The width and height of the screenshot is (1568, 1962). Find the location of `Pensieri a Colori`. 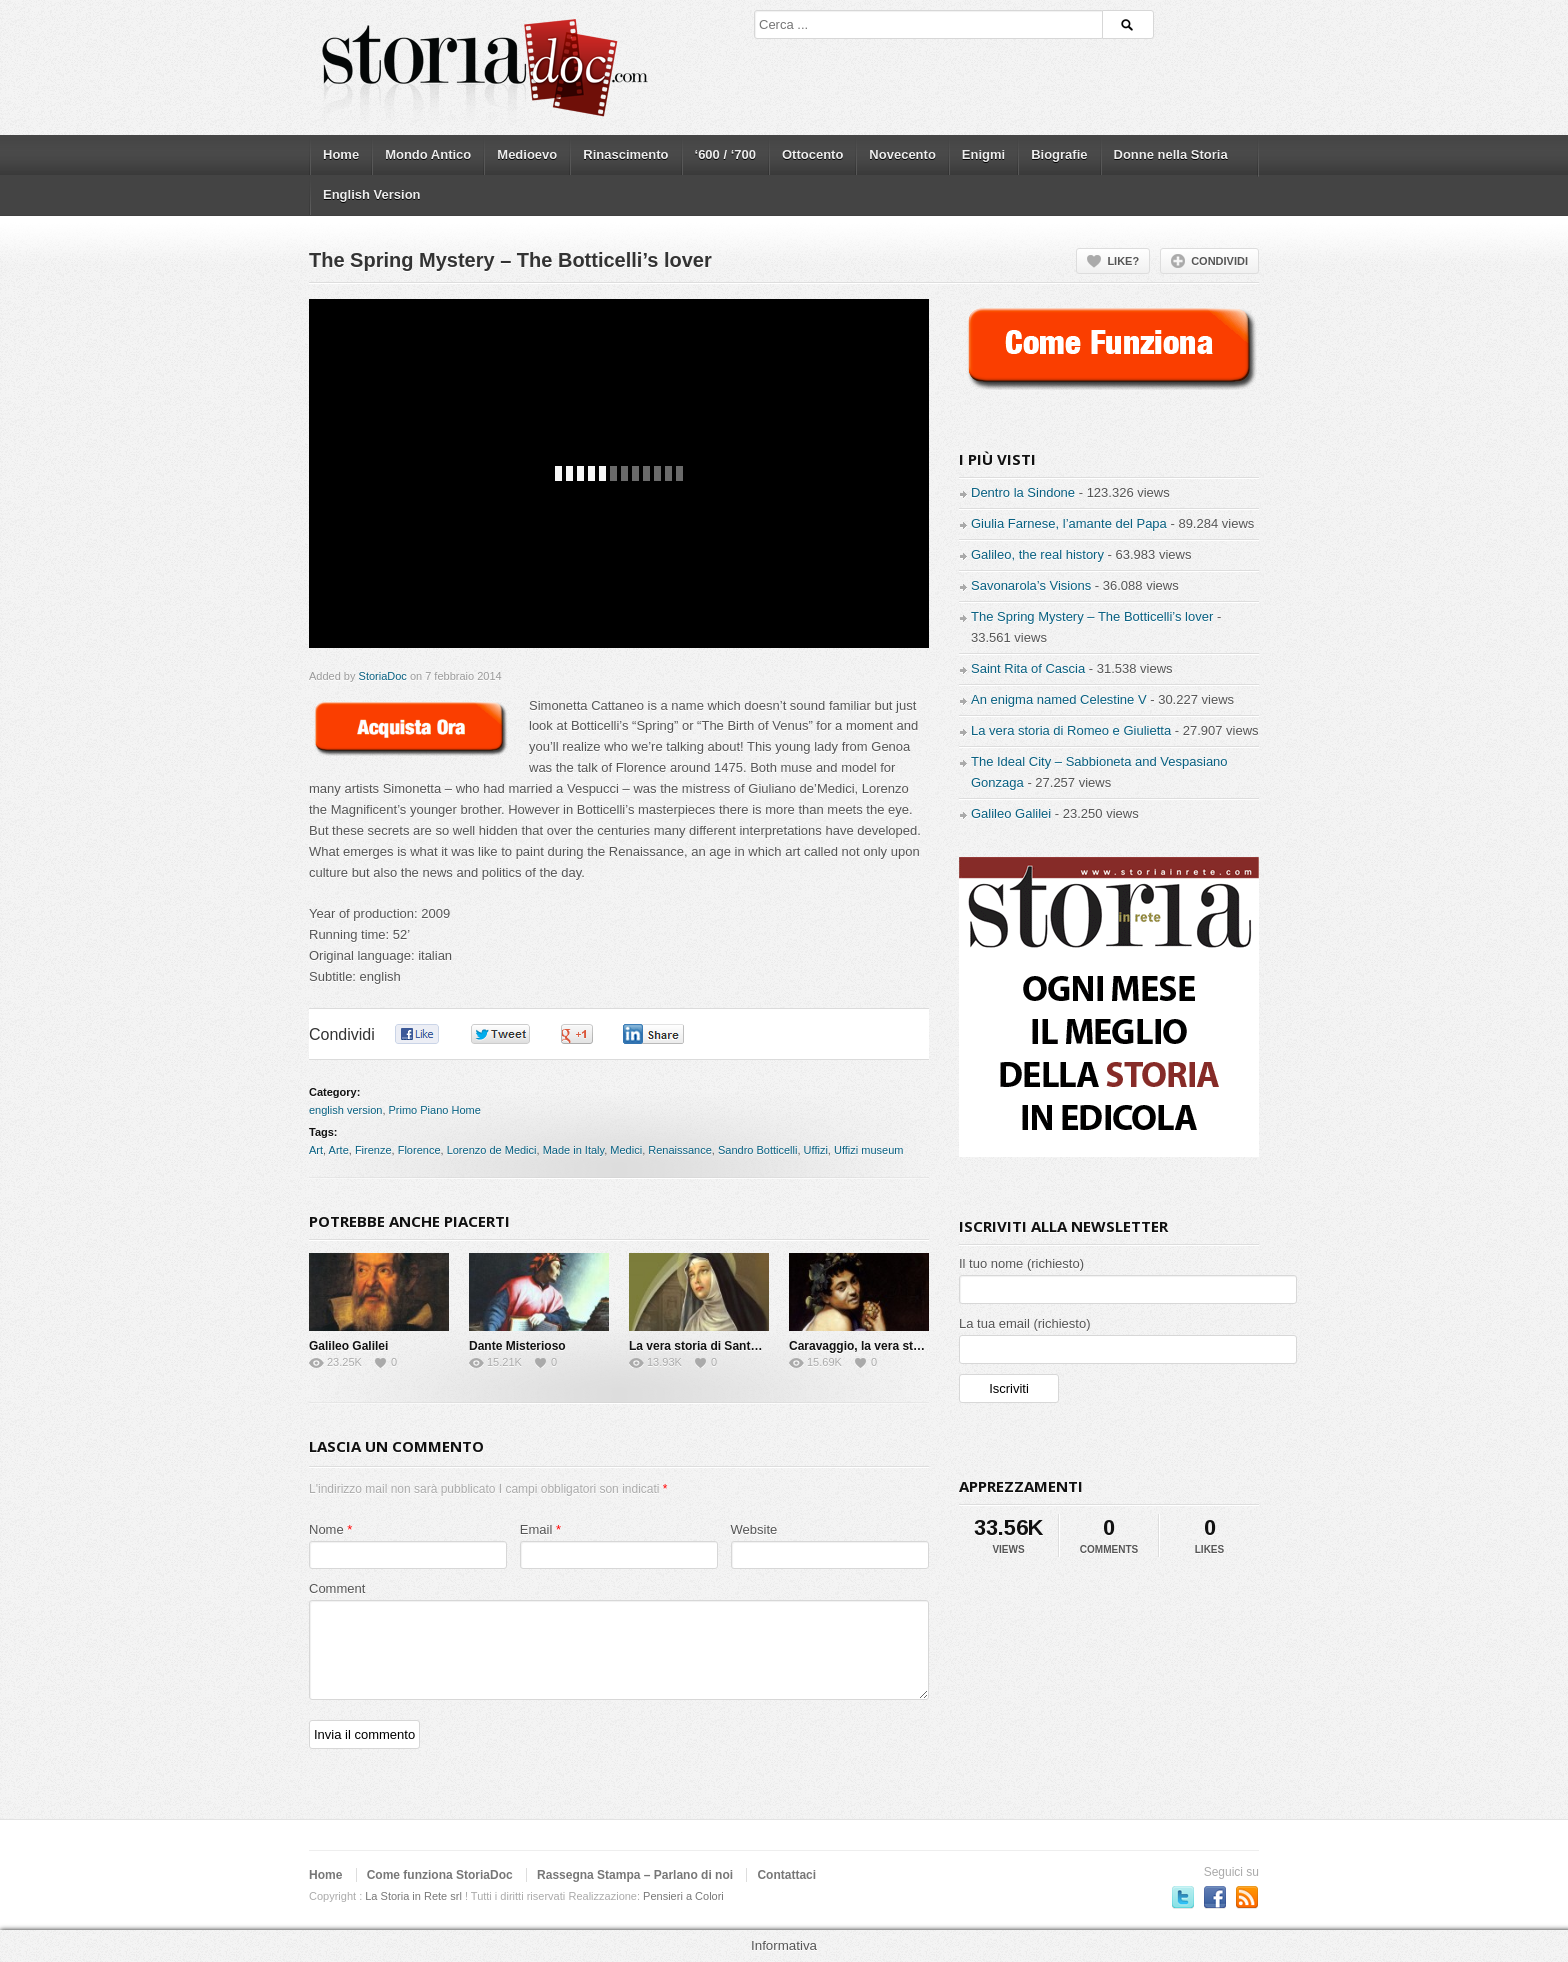

Pensieri a Colori is located at coordinates (683, 1896).